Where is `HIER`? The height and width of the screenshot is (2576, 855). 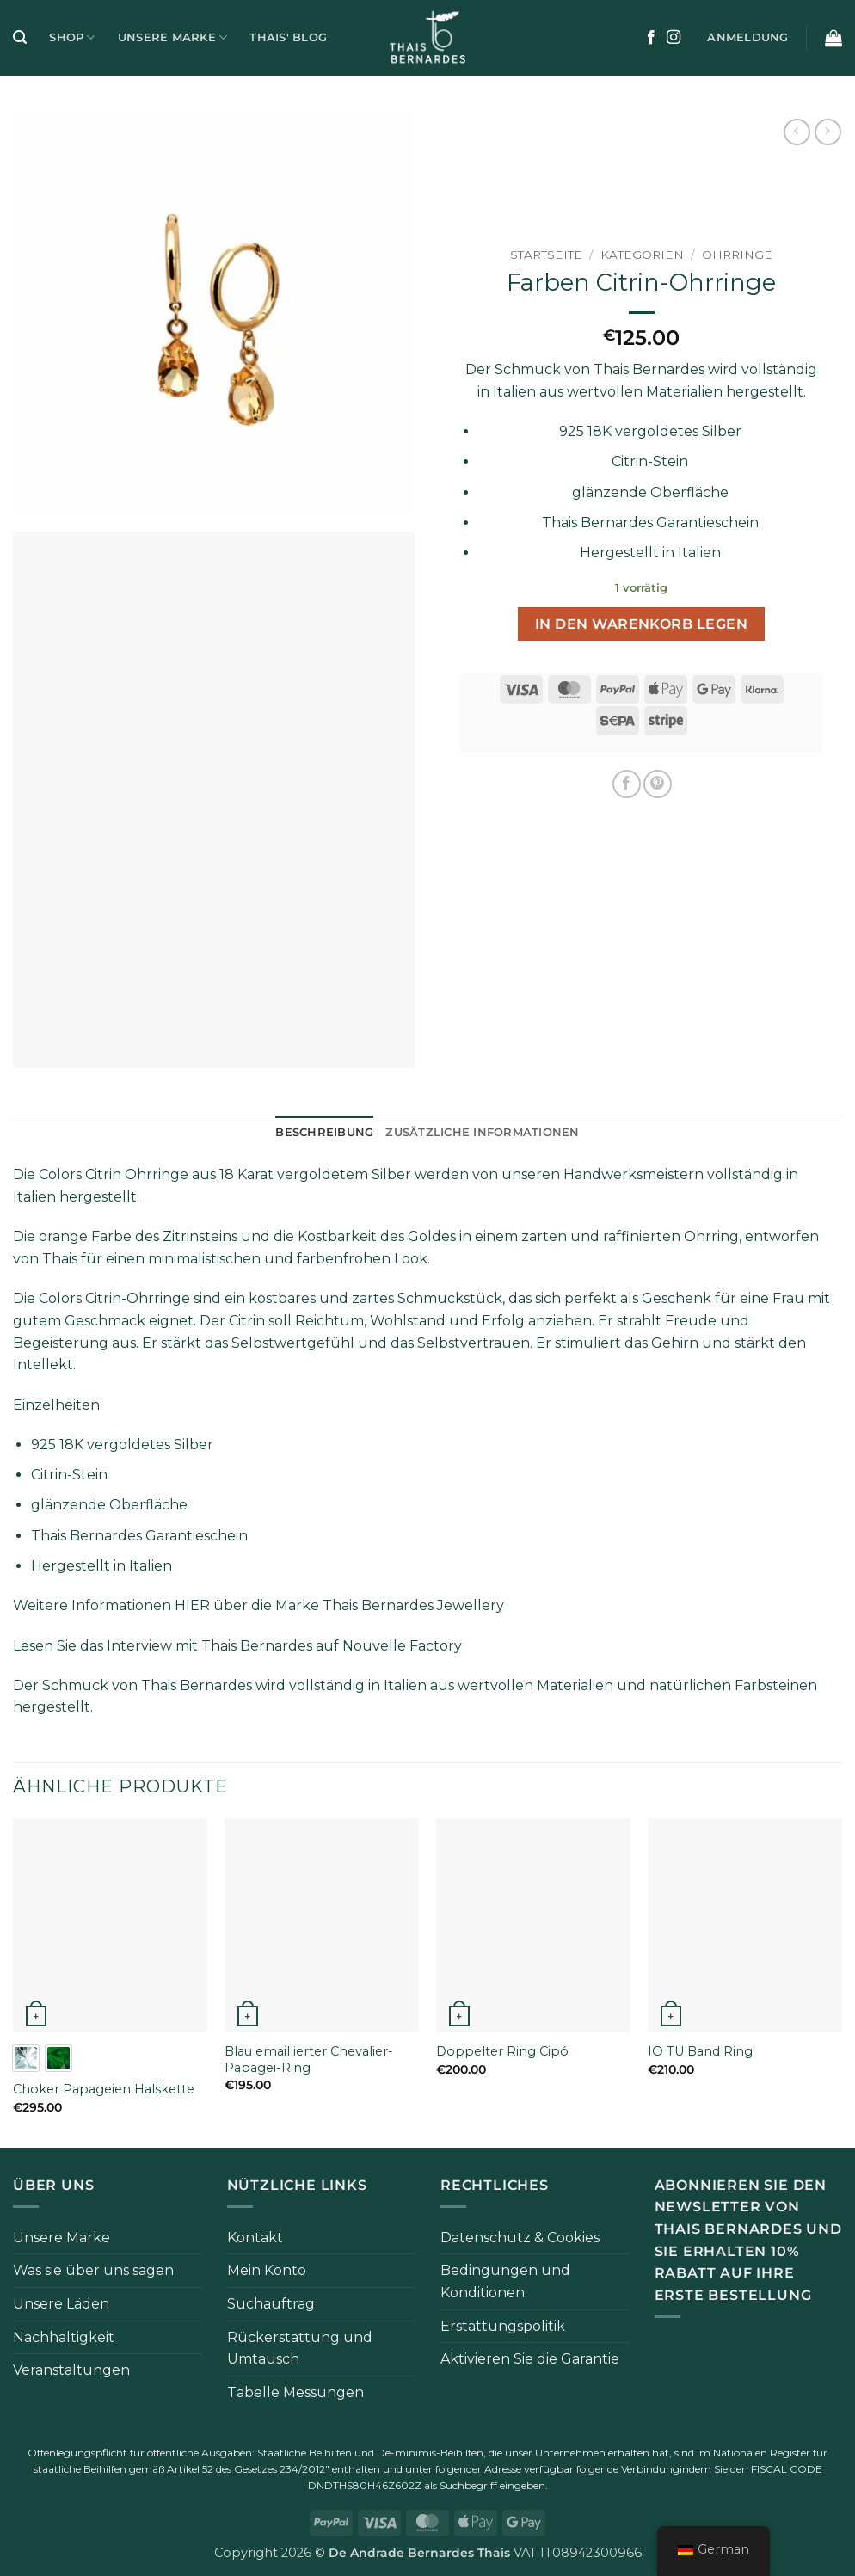 HIER is located at coordinates (192, 1605).